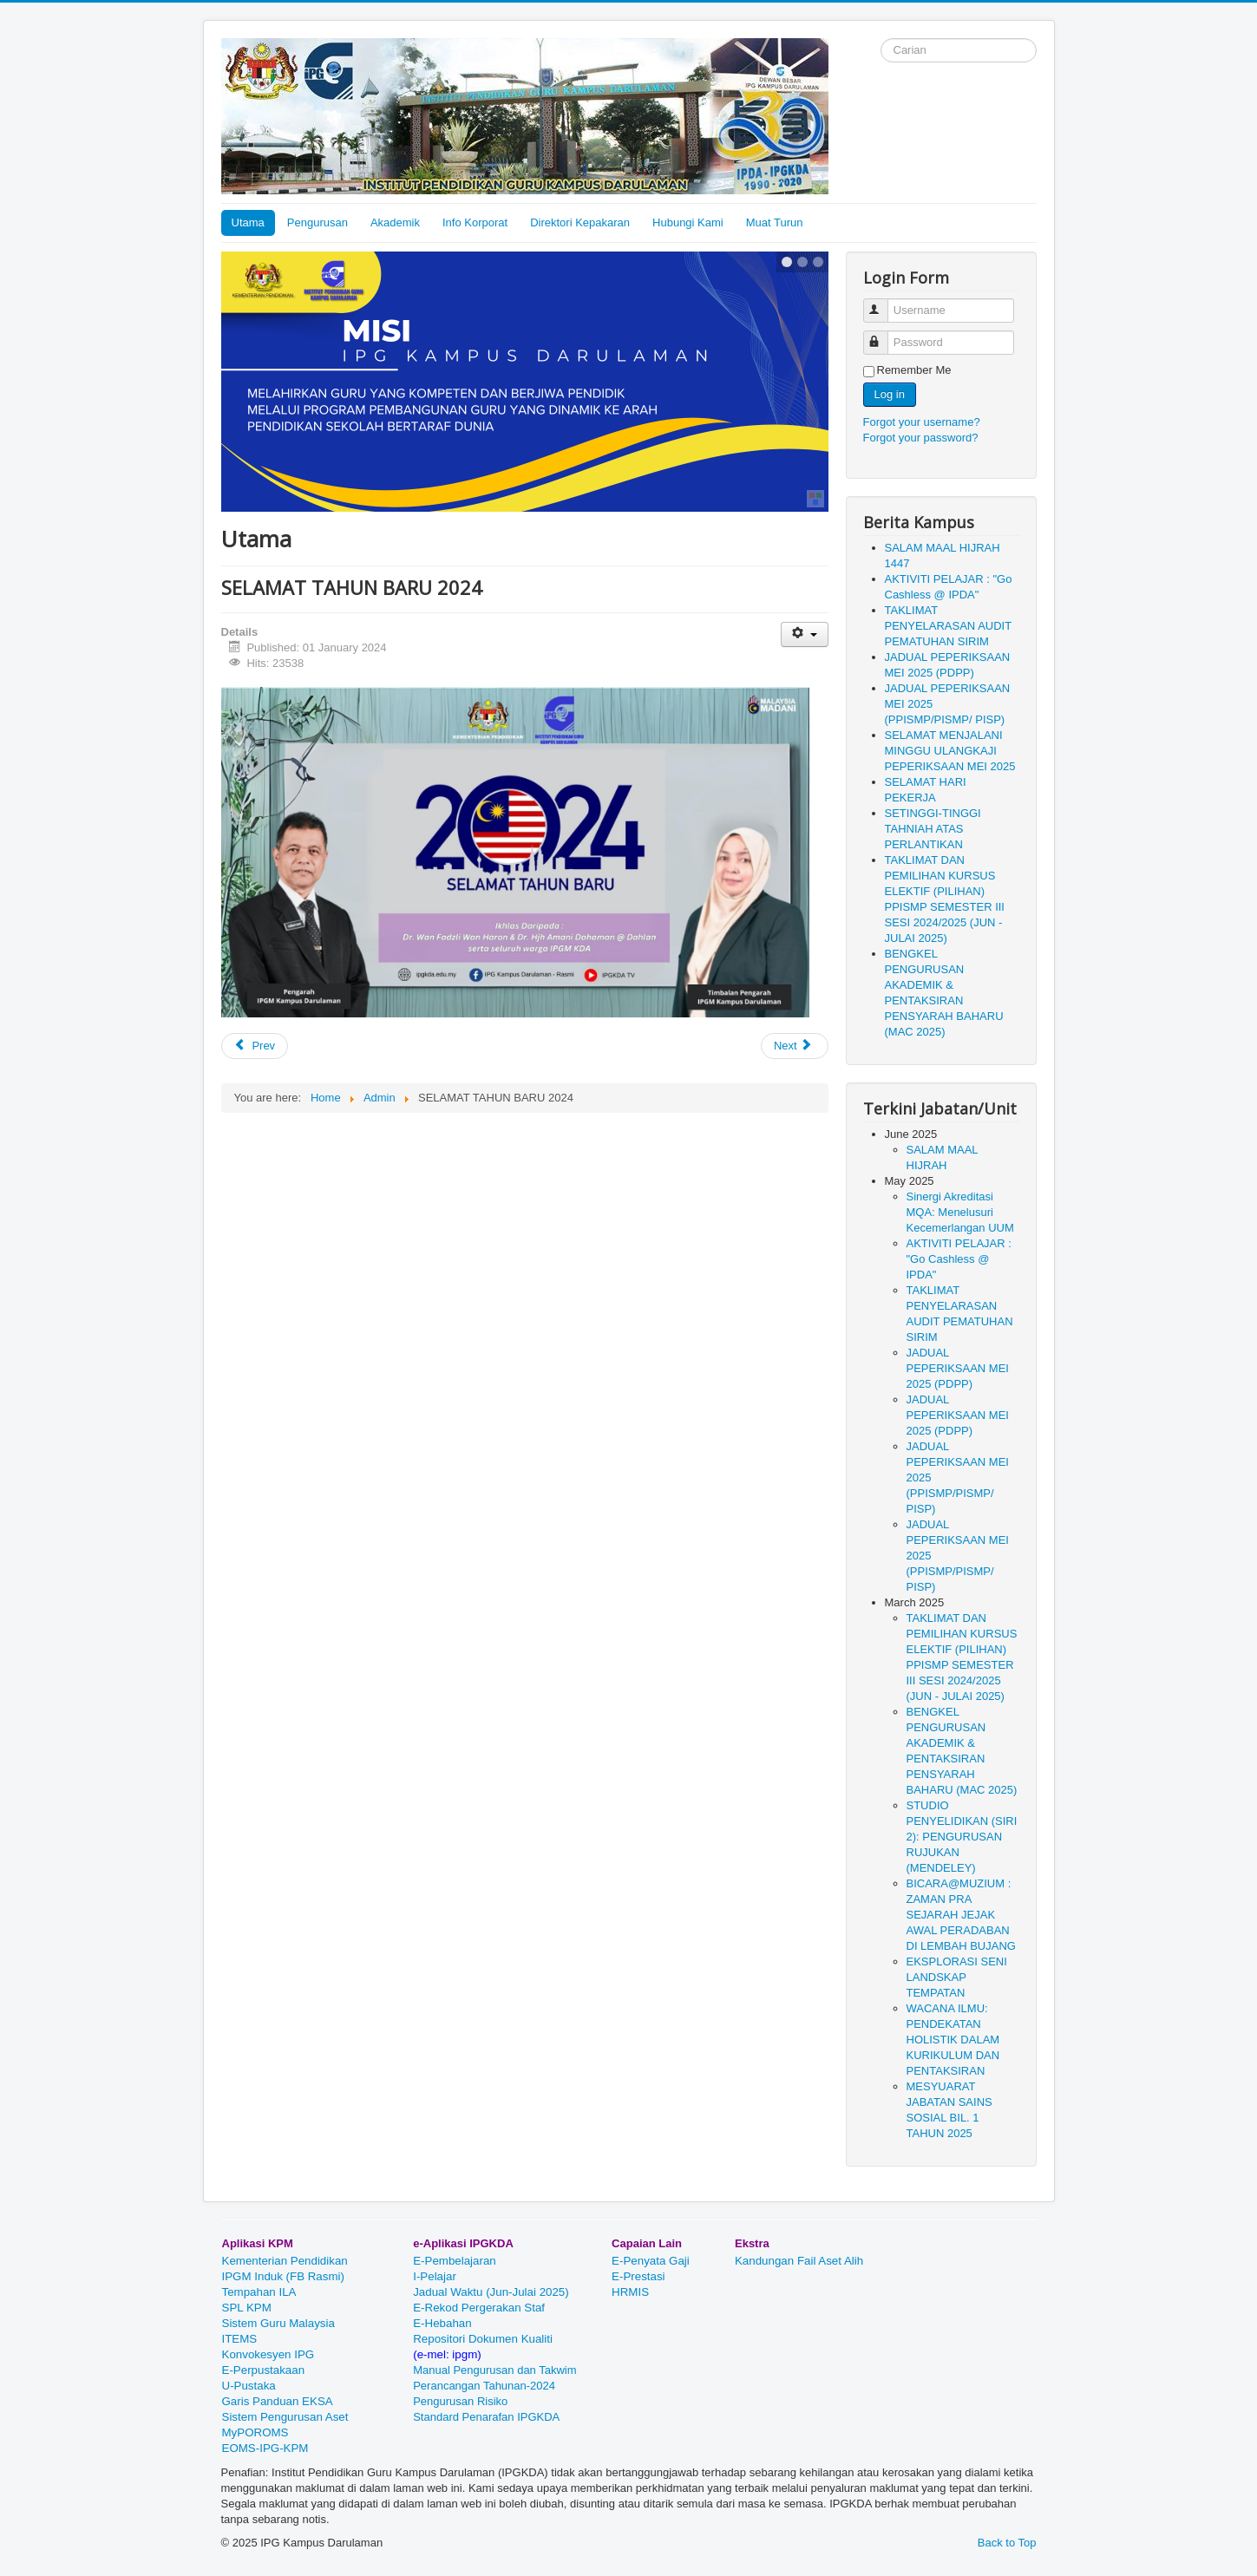 The image size is (1257, 2576). Describe the element at coordinates (259, 2291) in the screenshot. I see `Tempahan ILA` at that location.